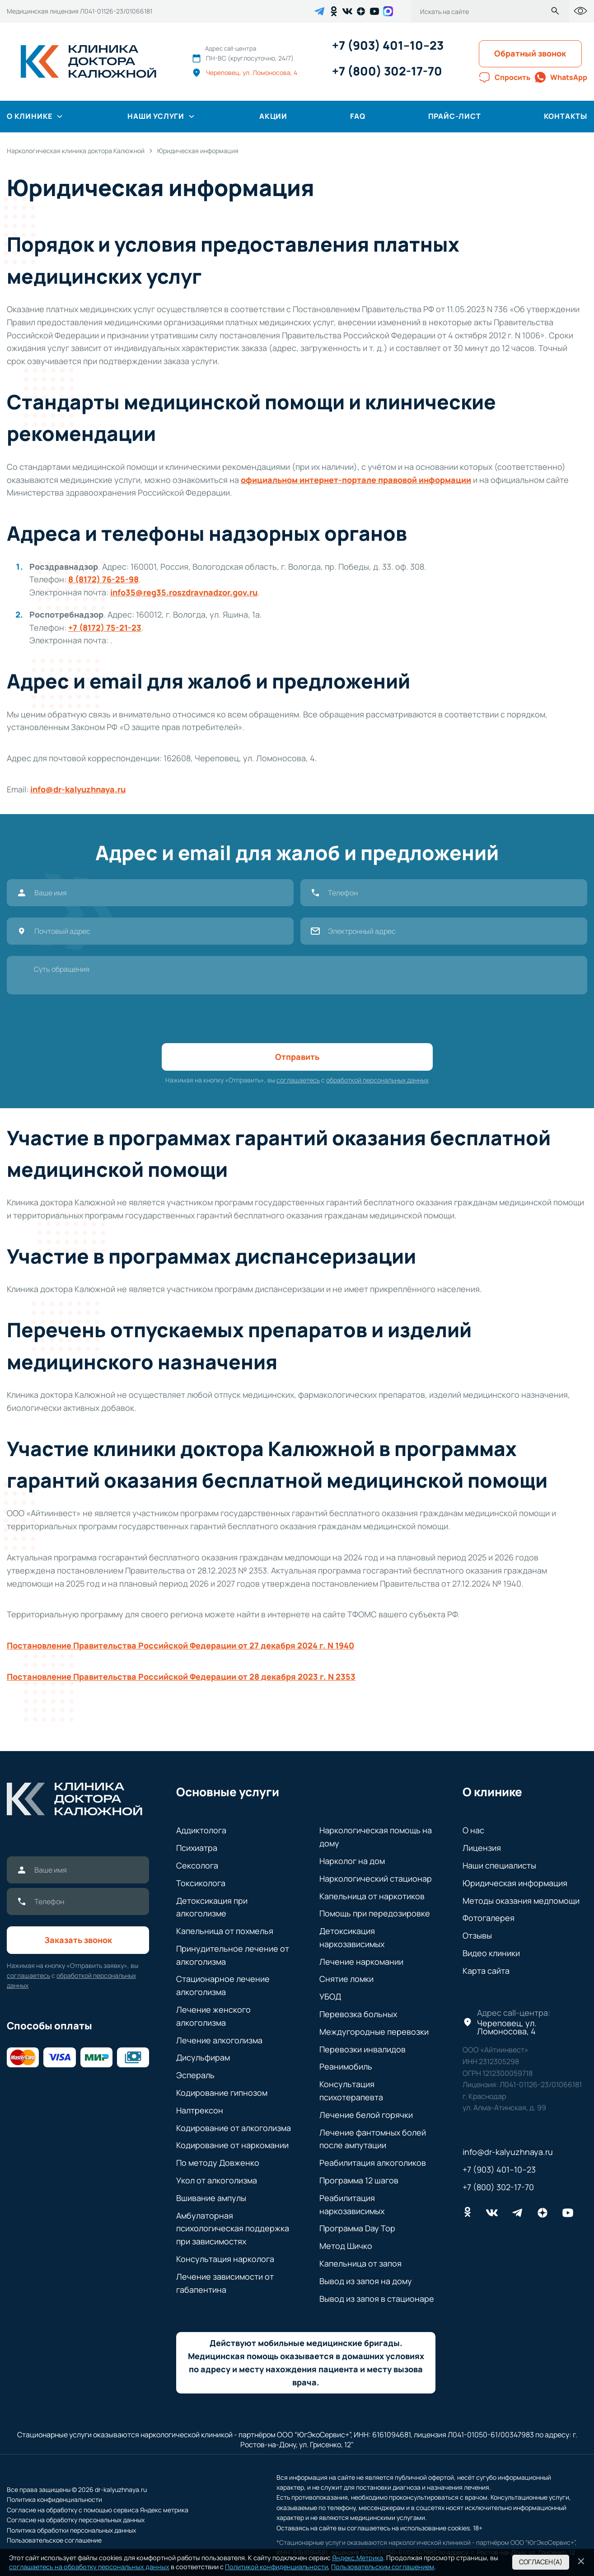 This screenshot has width=594, height=2576. What do you see at coordinates (374, 1913) in the screenshot?
I see `Помощь при передозировке` at bounding box center [374, 1913].